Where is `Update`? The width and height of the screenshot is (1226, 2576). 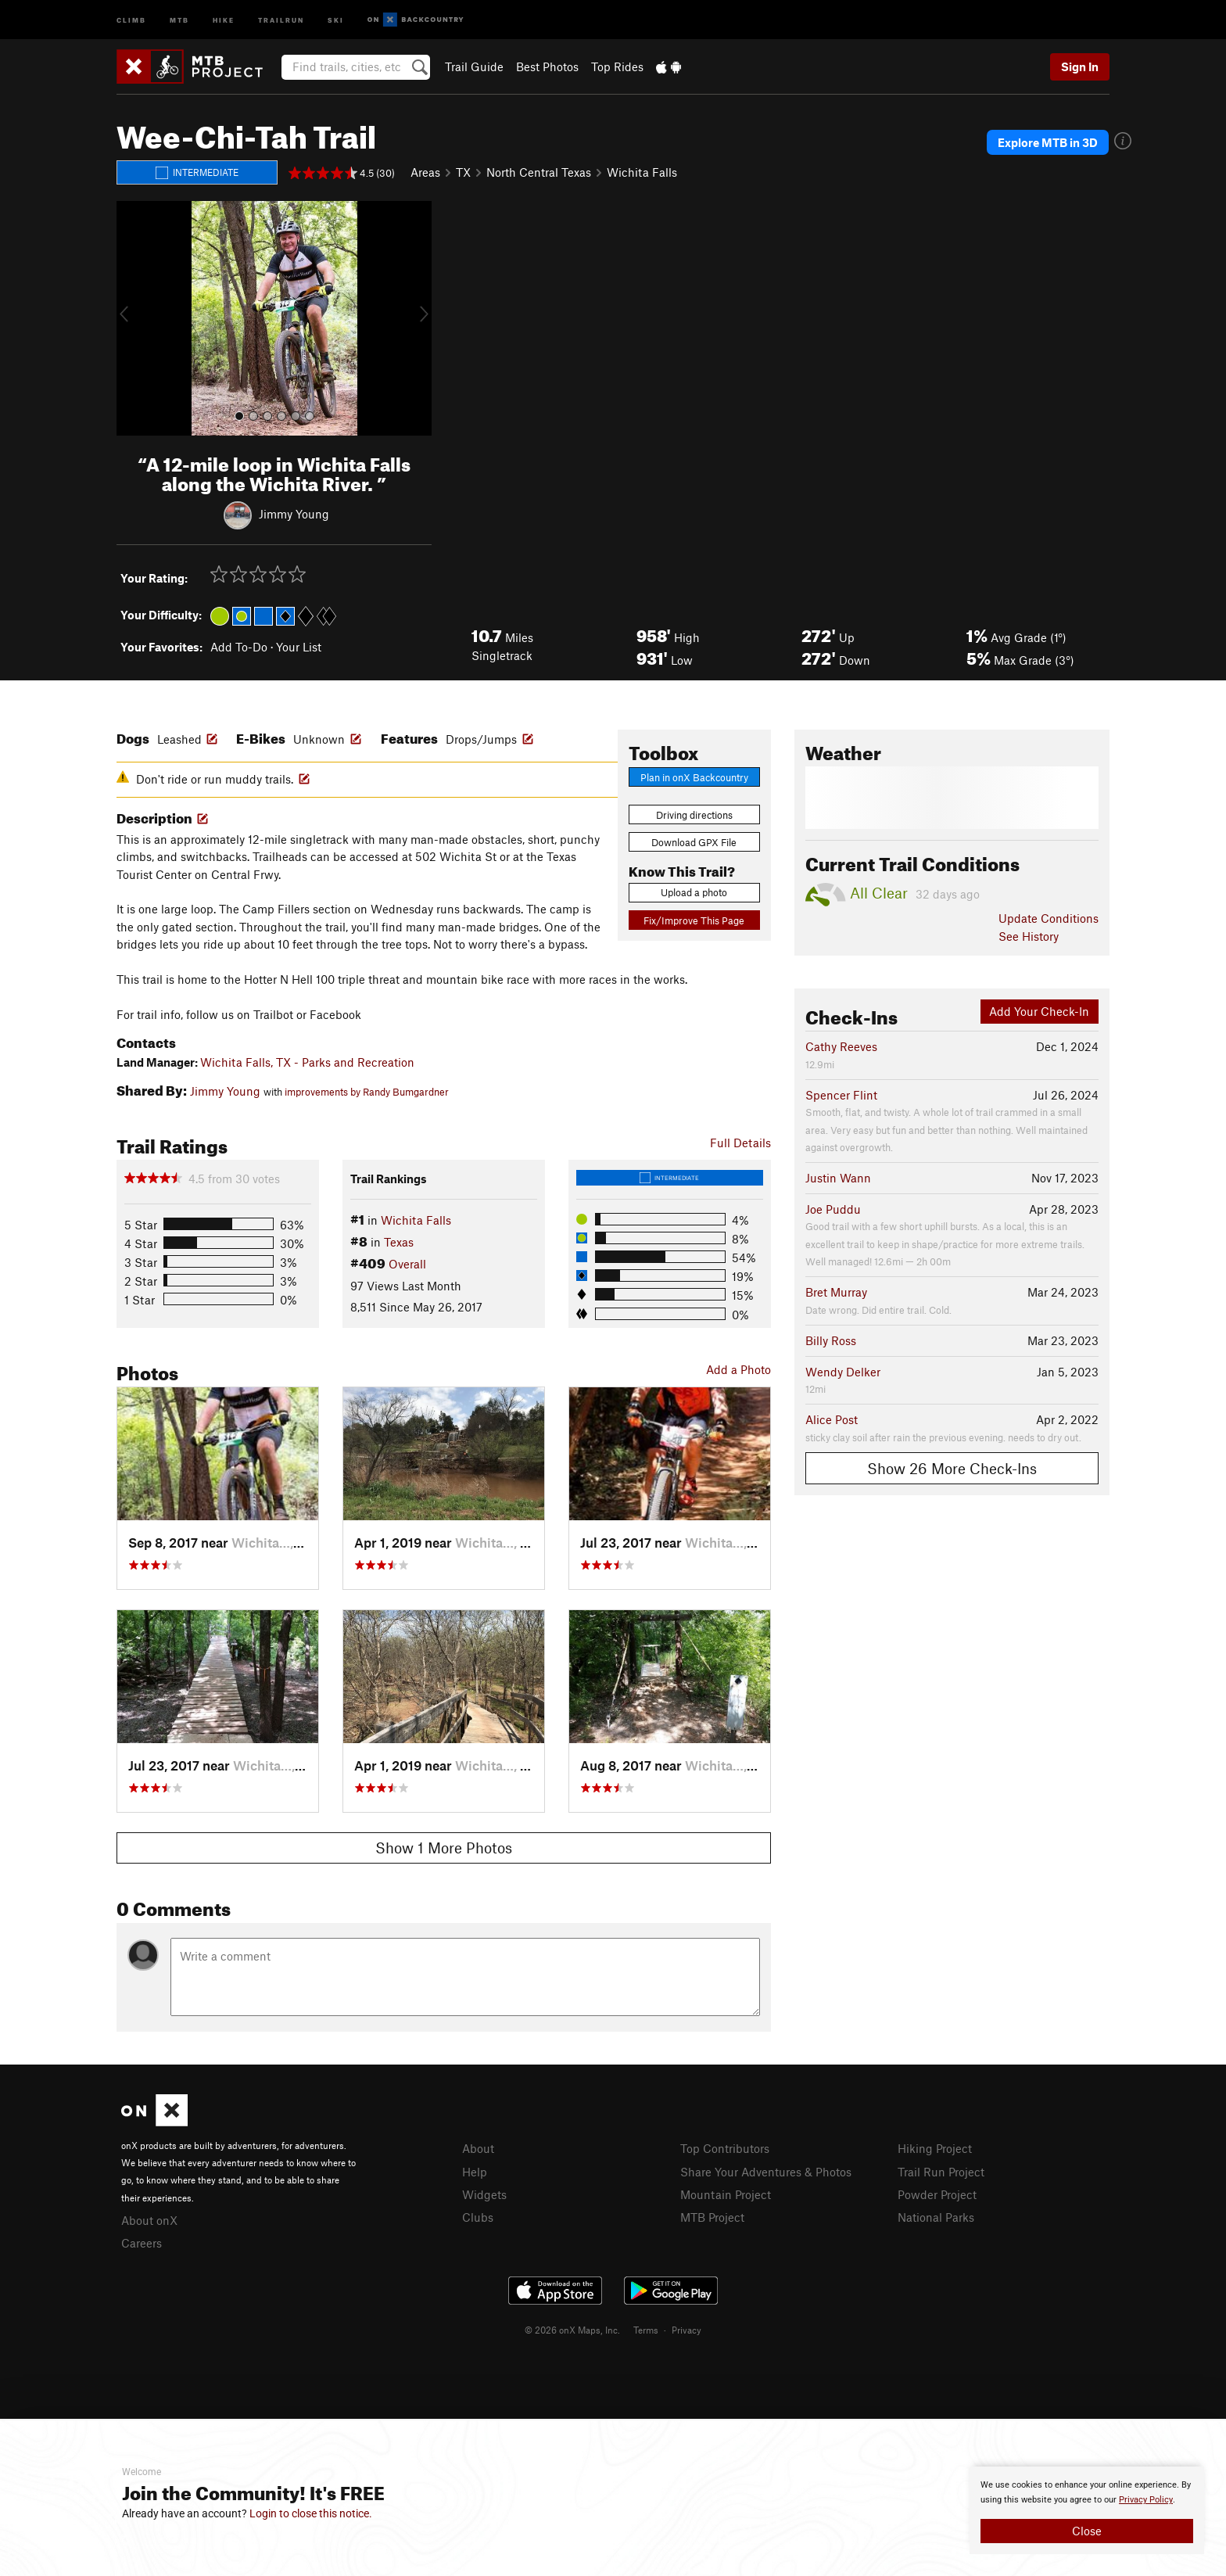 Update is located at coordinates (1048, 918).